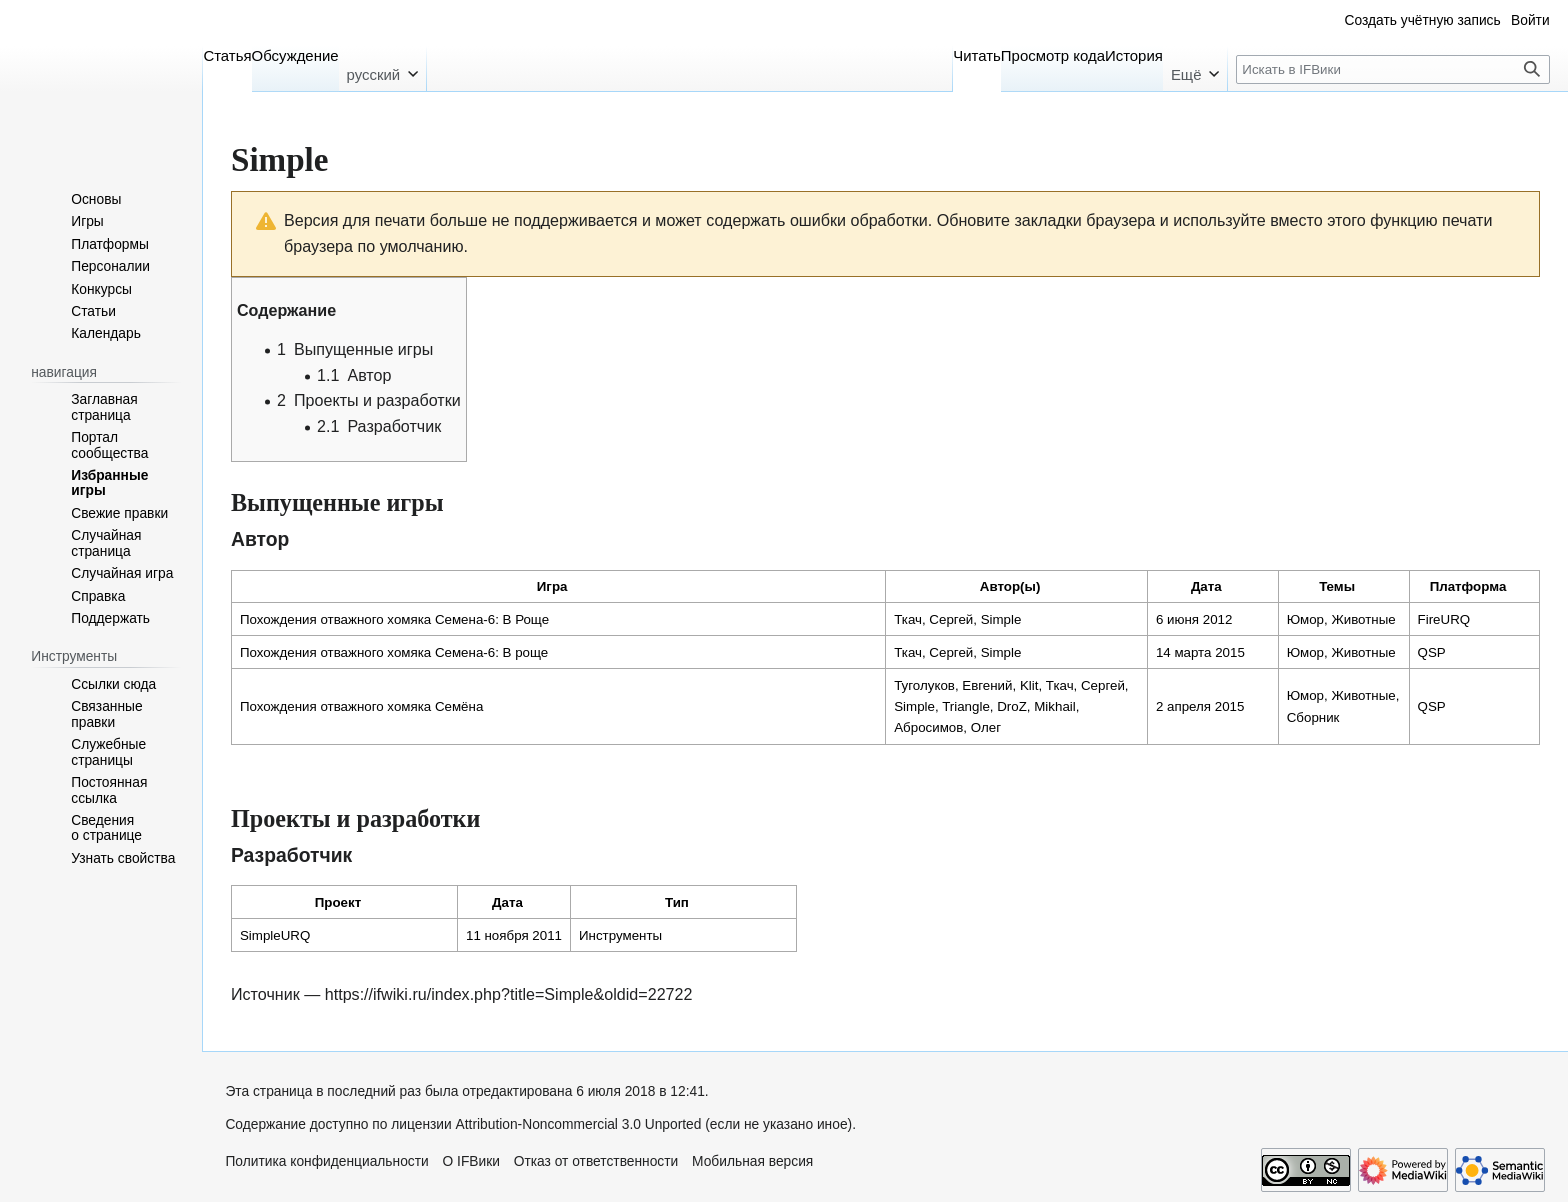 The width and height of the screenshot is (1568, 1202). I want to click on О IFВики, so click(471, 1161).